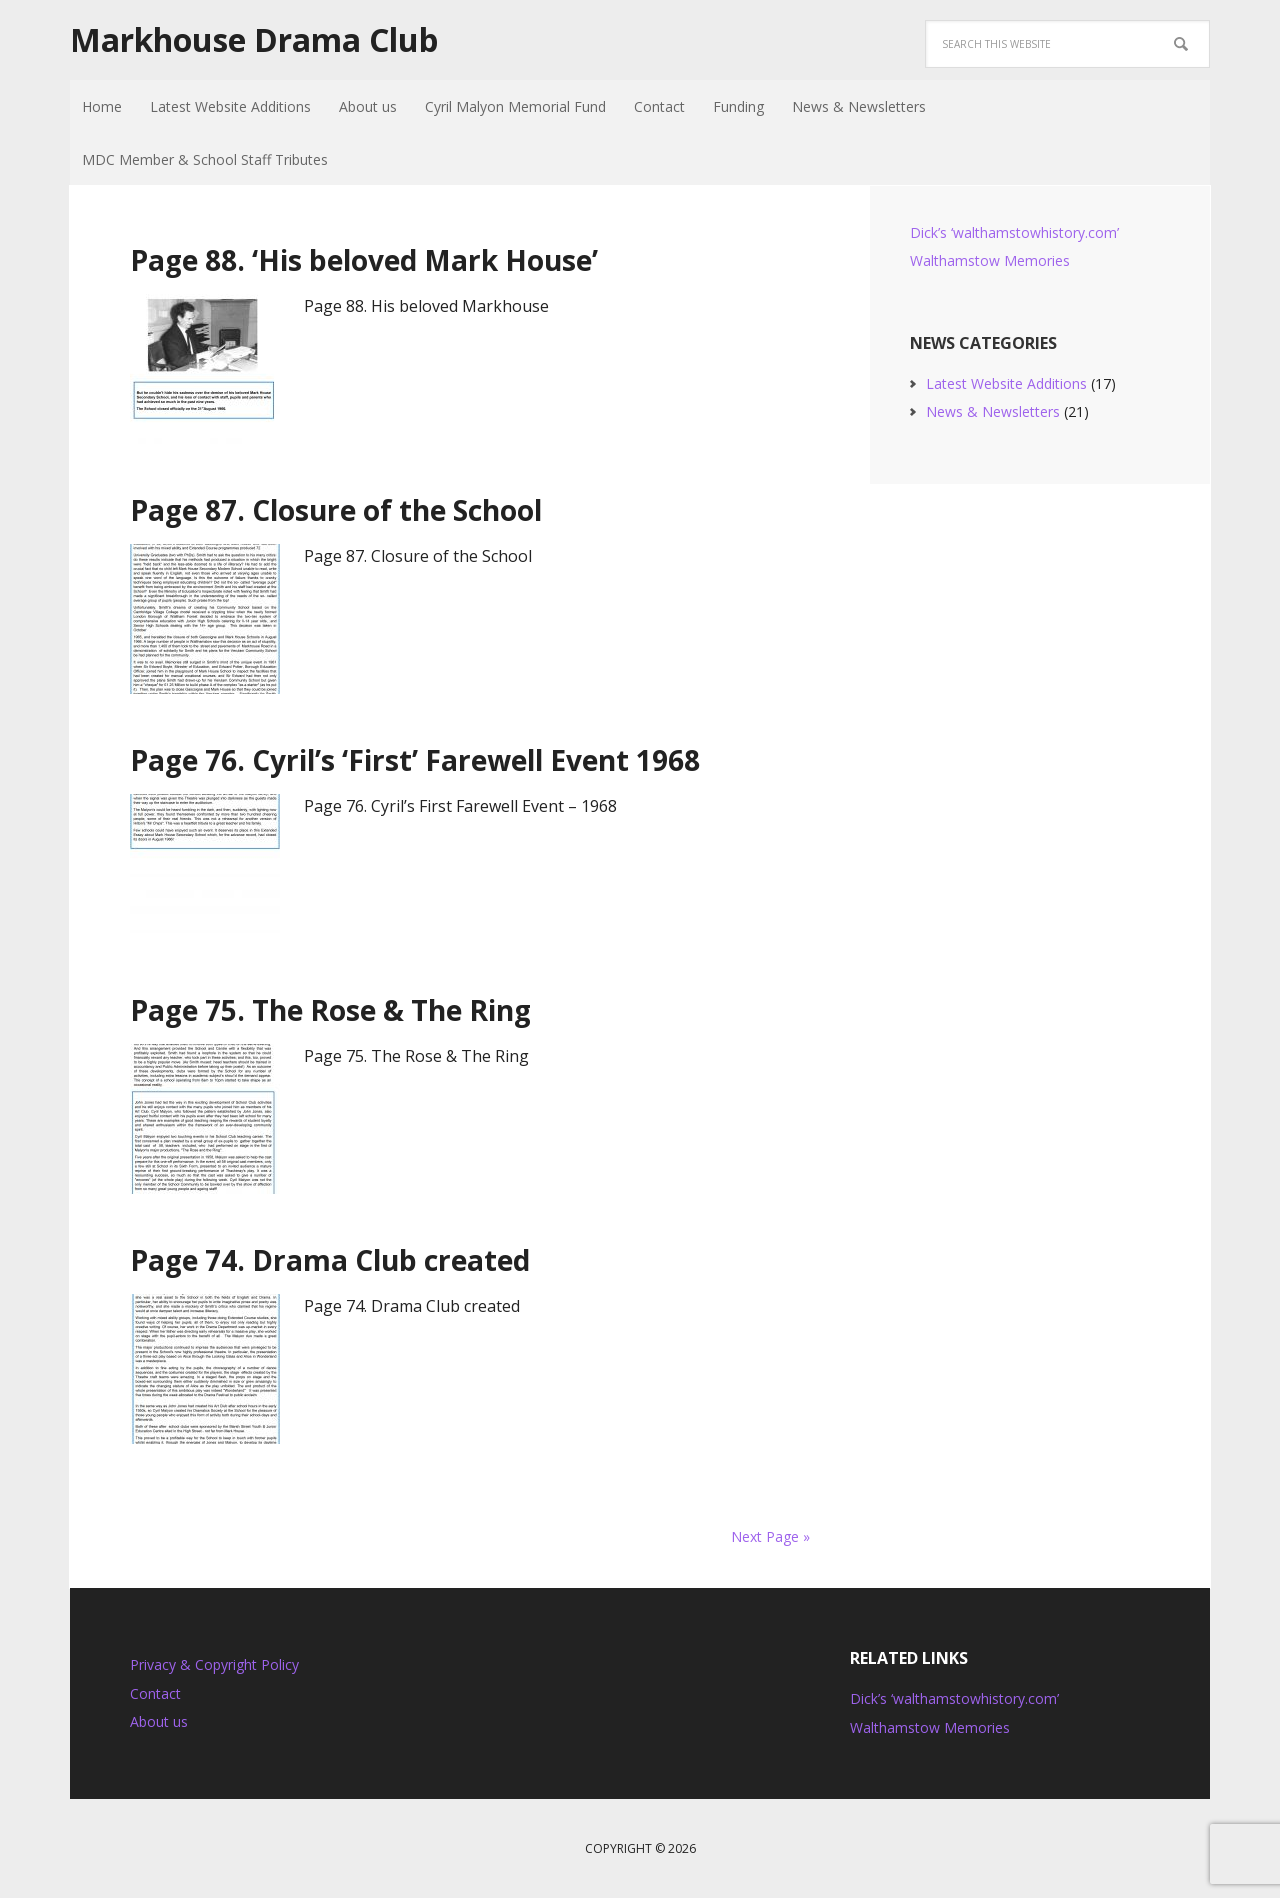 Image resolution: width=1280 pixels, height=1898 pixels. Describe the element at coordinates (993, 411) in the screenshot. I see `News & Newsletters` at that location.